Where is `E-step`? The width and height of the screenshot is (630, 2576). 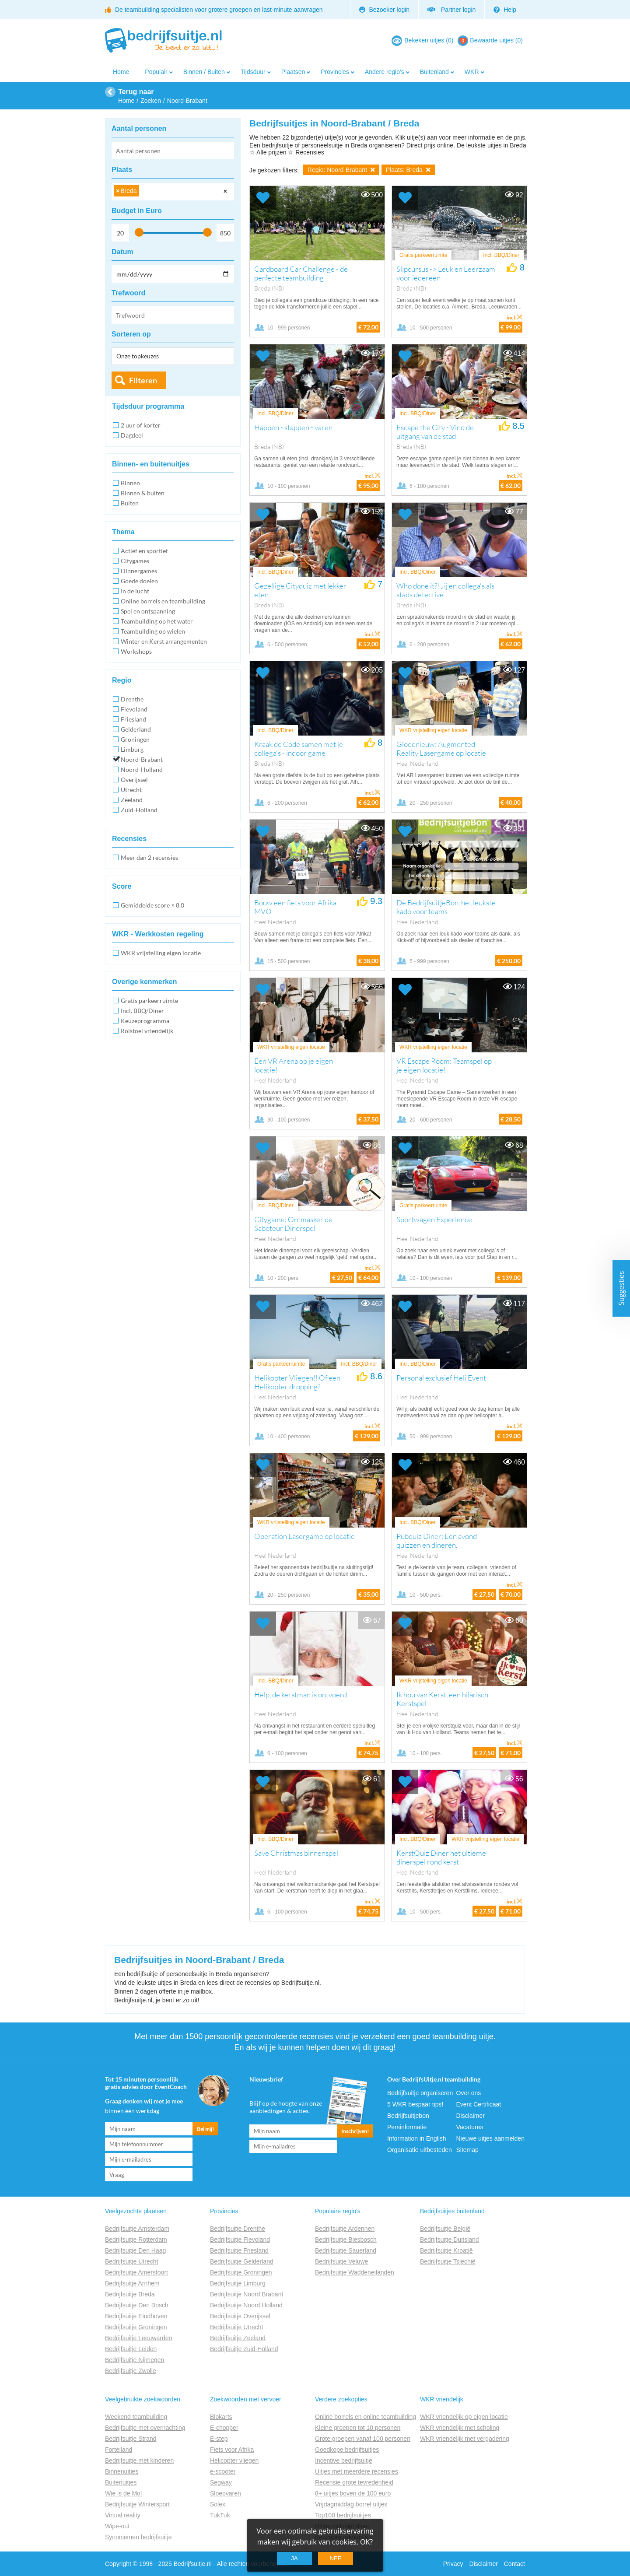 E-step is located at coordinates (219, 2438).